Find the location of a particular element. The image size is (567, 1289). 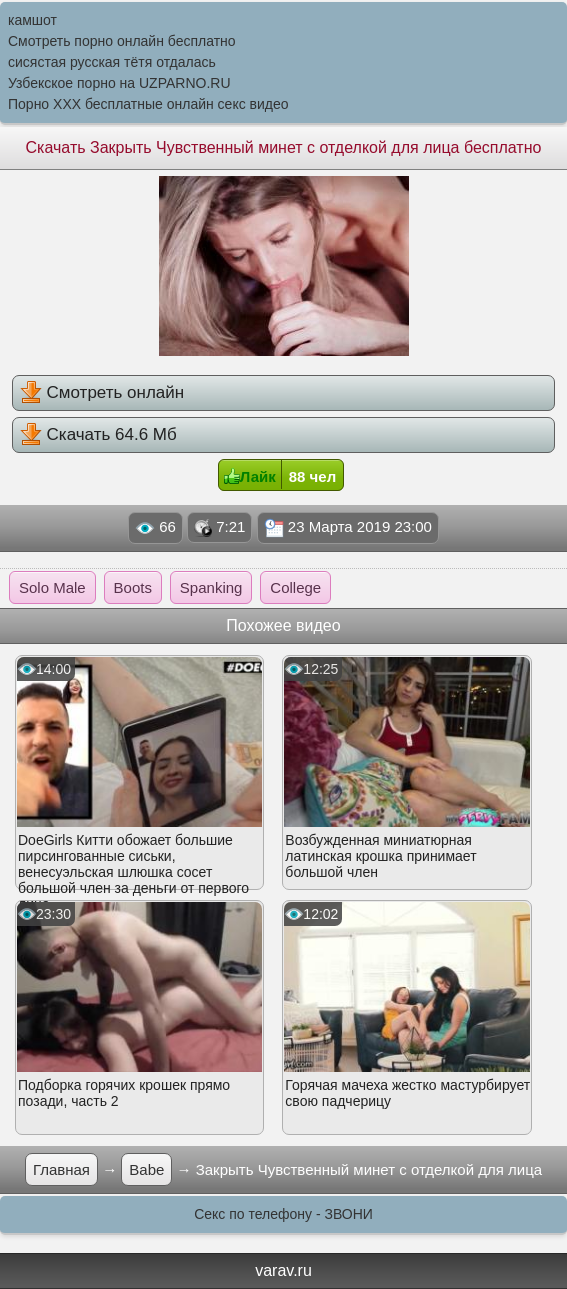

Смотреть порно онлайн бесплатно is located at coordinates (122, 41).